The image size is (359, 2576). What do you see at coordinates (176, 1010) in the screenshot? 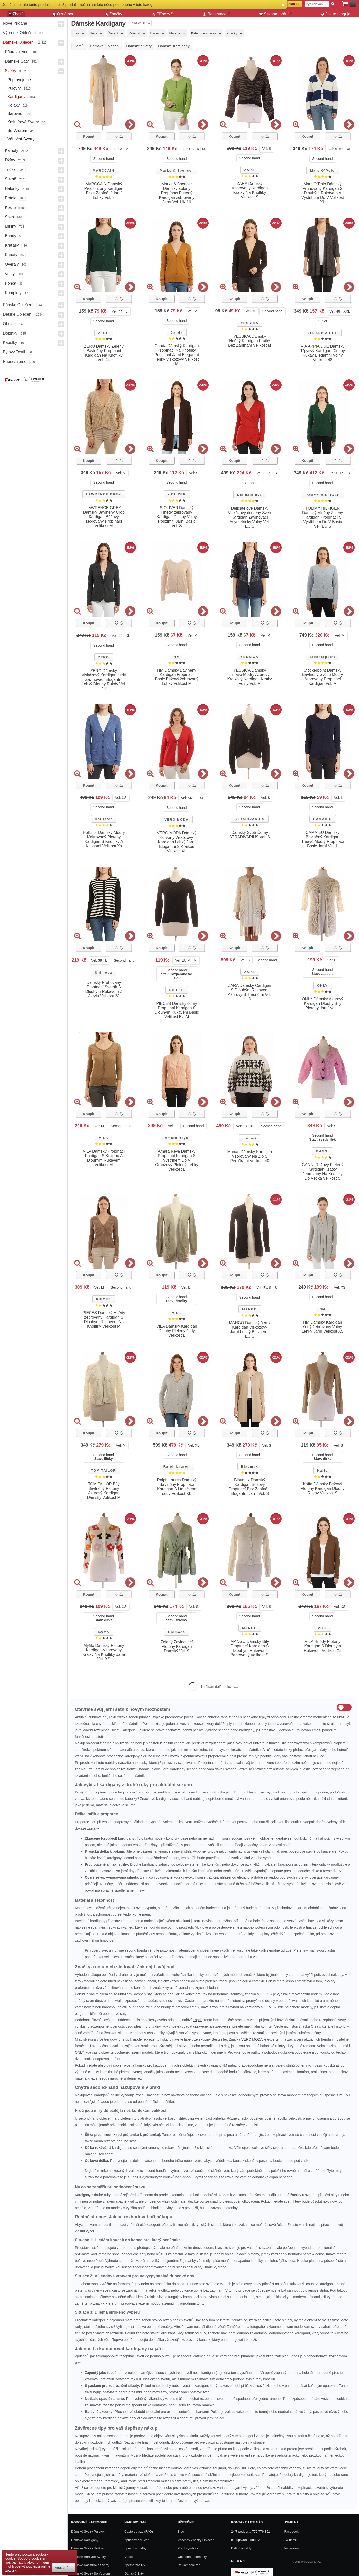
I see `PIECES Dámský černý Propínací Kardigan S Dlouhým Rukávem Basic Velikost EU M` at bounding box center [176, 1010].